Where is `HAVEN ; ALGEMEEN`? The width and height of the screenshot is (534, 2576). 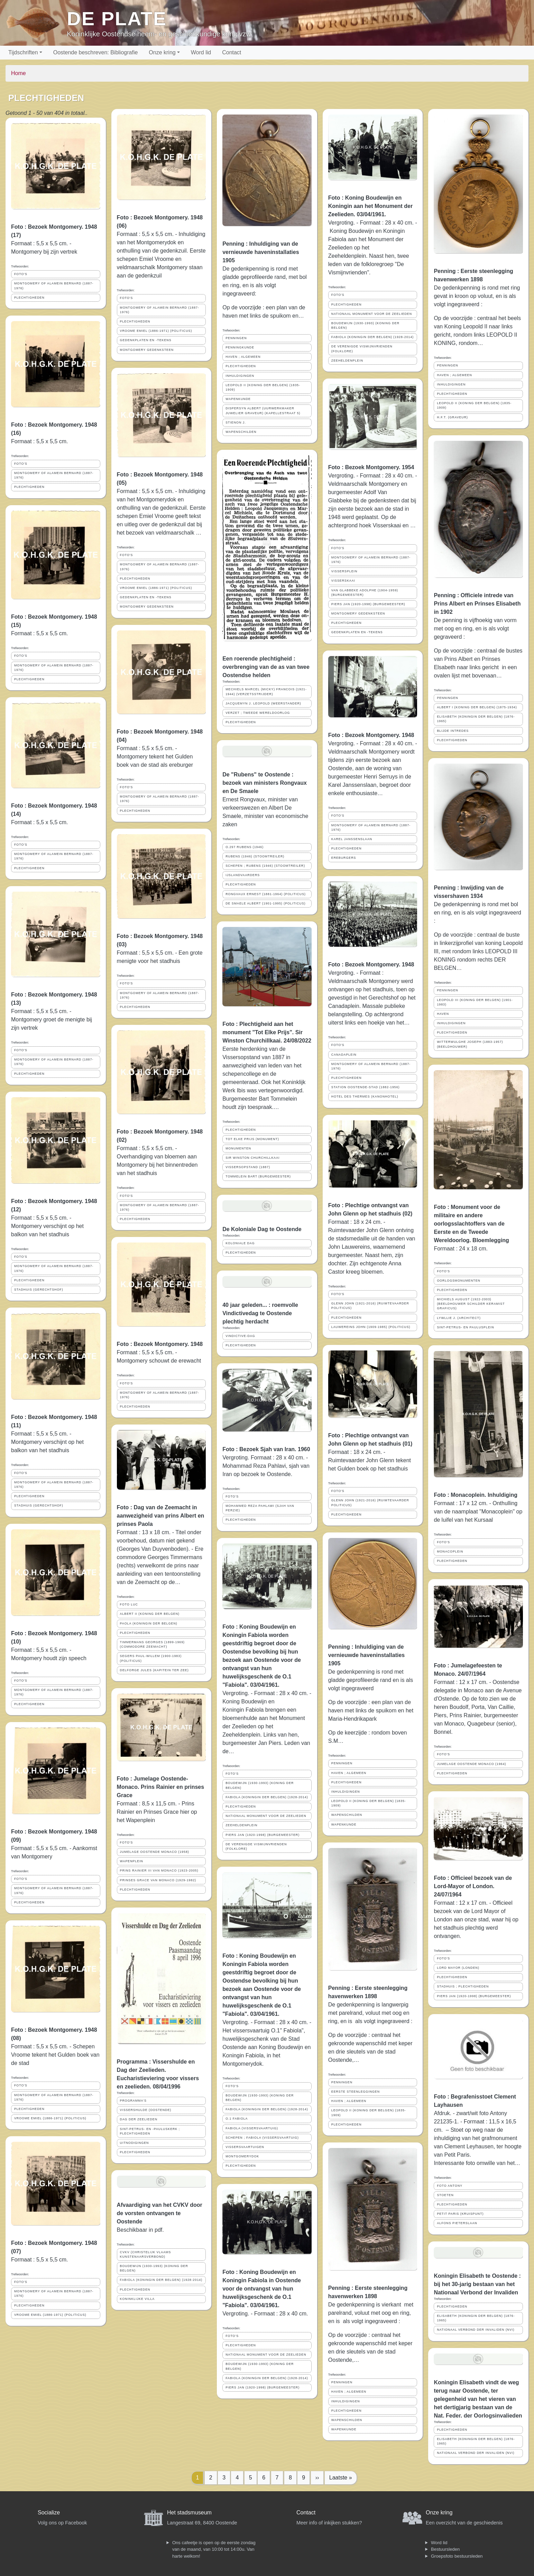
HAVEN ; ALGEMEEN is located at coordinates (242, 356).